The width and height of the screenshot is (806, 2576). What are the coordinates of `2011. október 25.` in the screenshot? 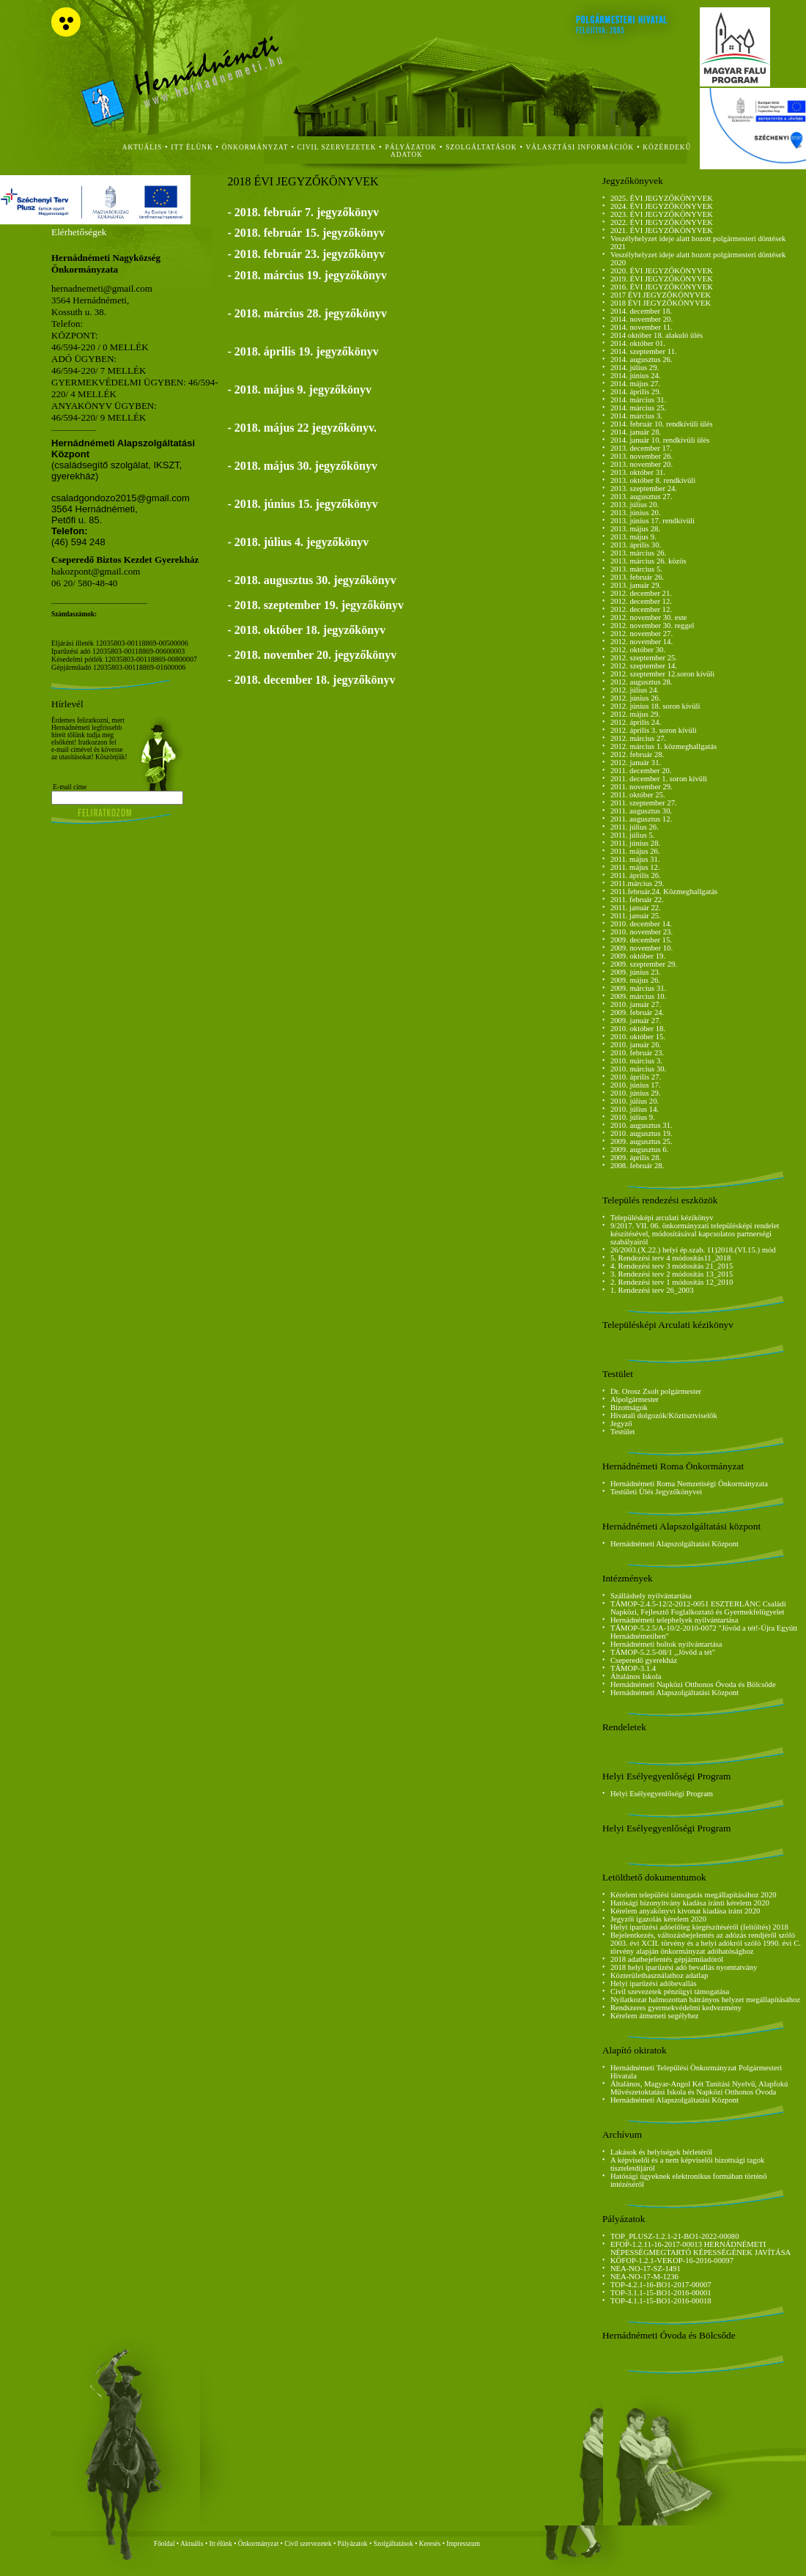 It's located at (637, 795).